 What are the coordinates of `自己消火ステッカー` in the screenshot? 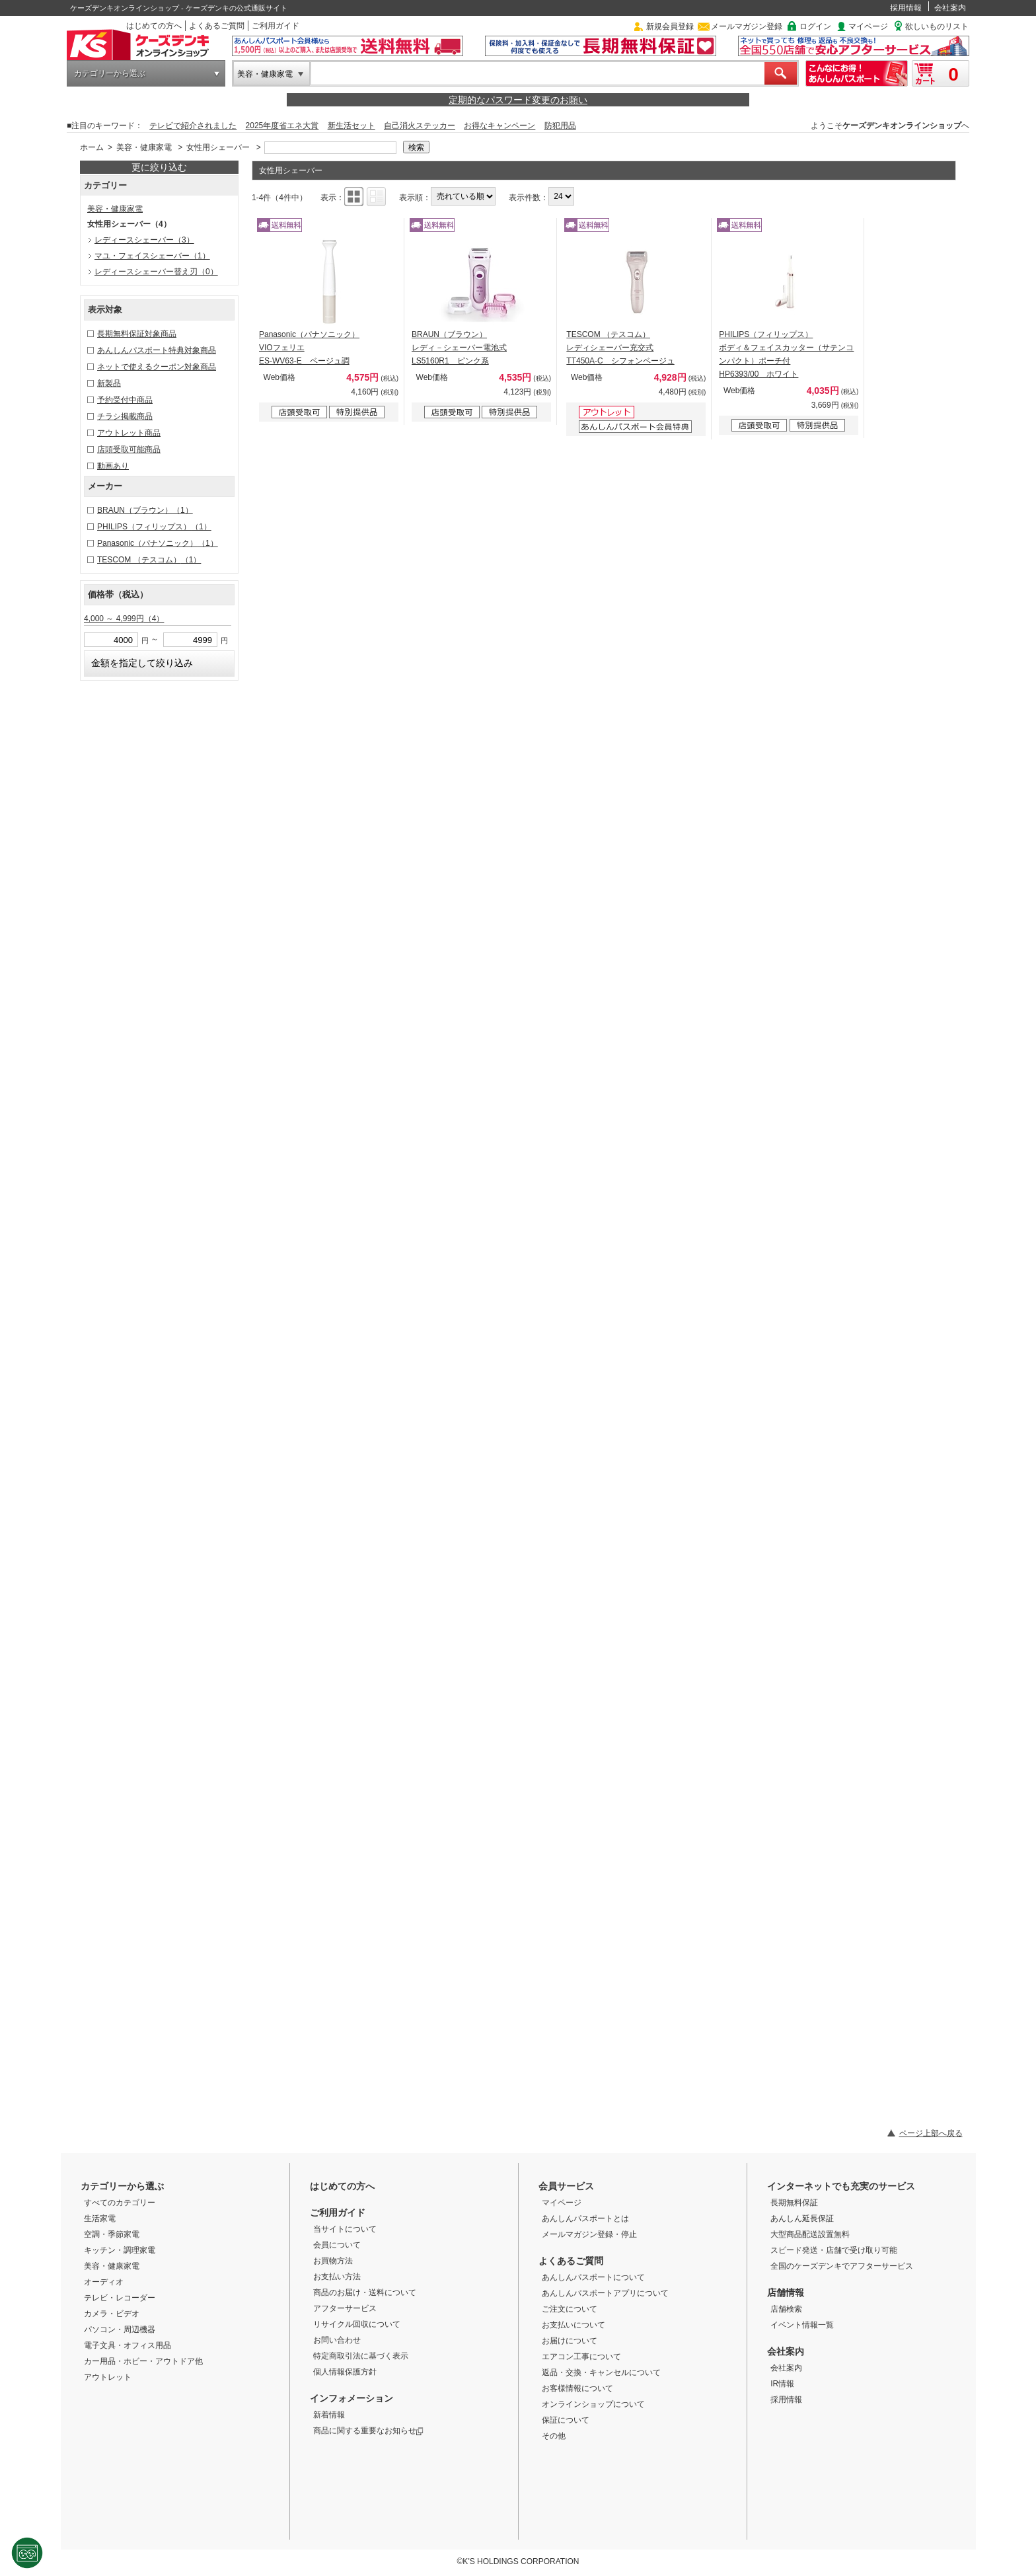 It's located at (419, 125).